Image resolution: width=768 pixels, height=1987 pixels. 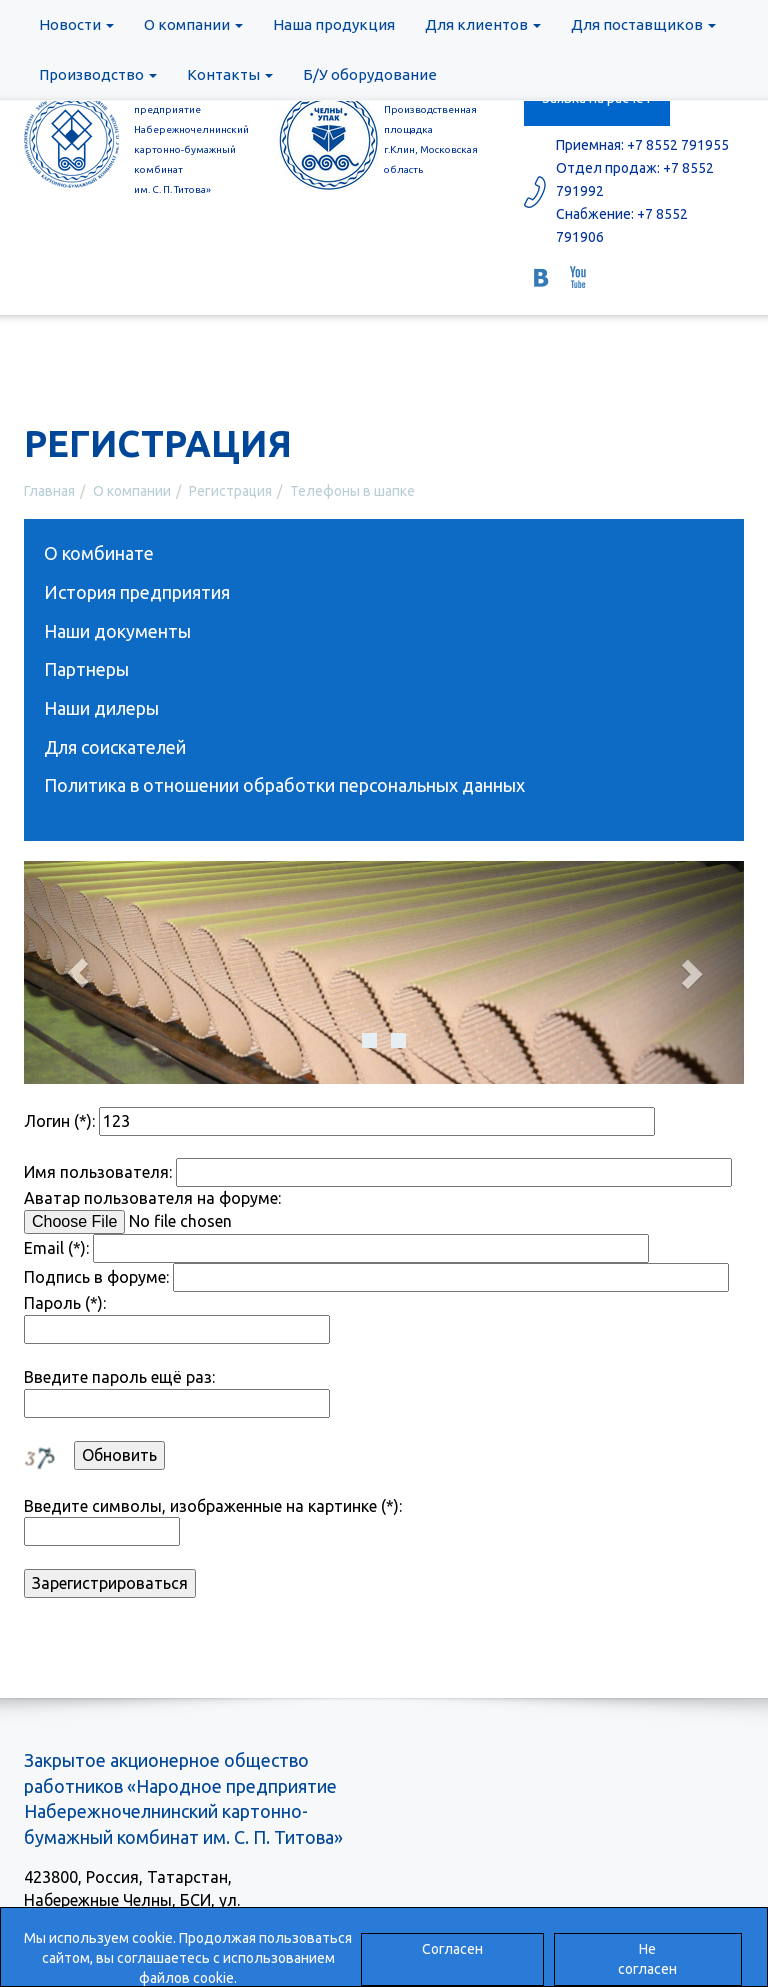 What do you see at coordinates (101, 708) in the screenshot?
I see `Наши дилеры` at bounding box center [101, 708].